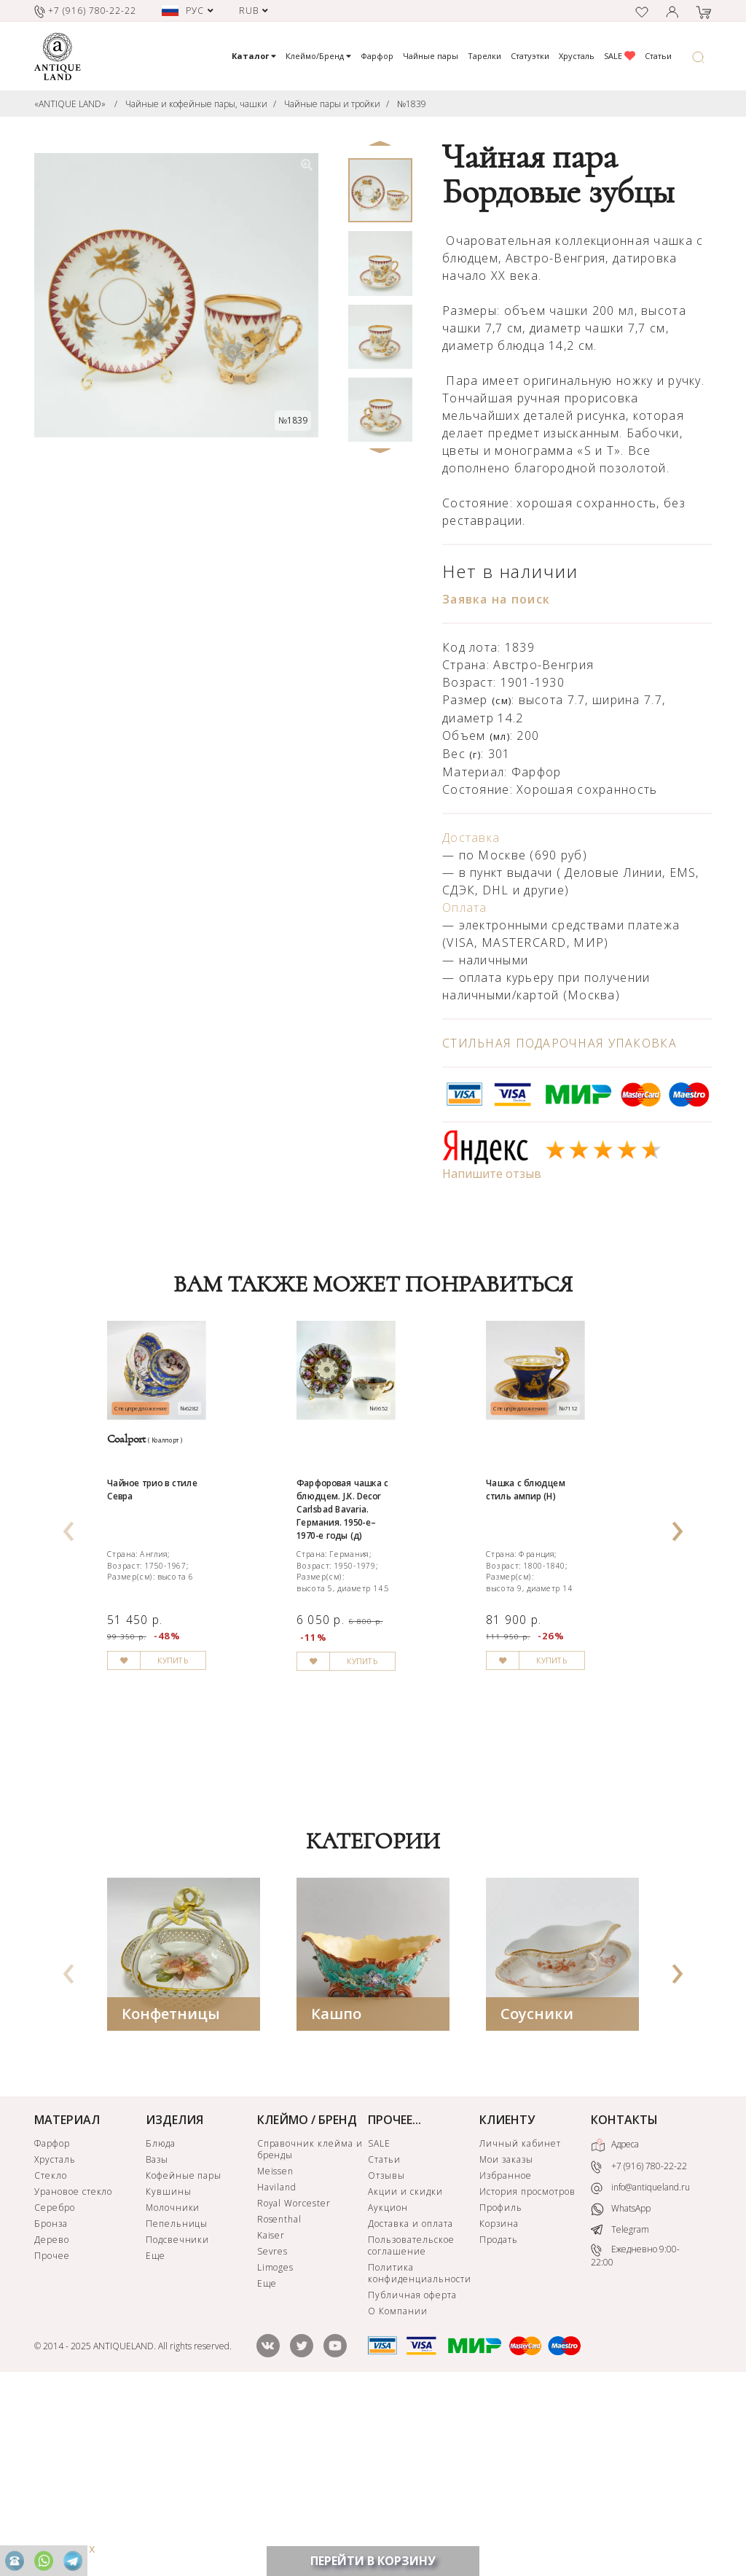 The image size is (746, 2576). What do you see at coordinates (368, 1612) in the screenshot?
I see `Фарфоровая чашка с блюдцем. J.K. Decor Carlsbad Bavaria. Германия. 1950-е–1970-е годы (д)` at bounding box center [368, 1612].